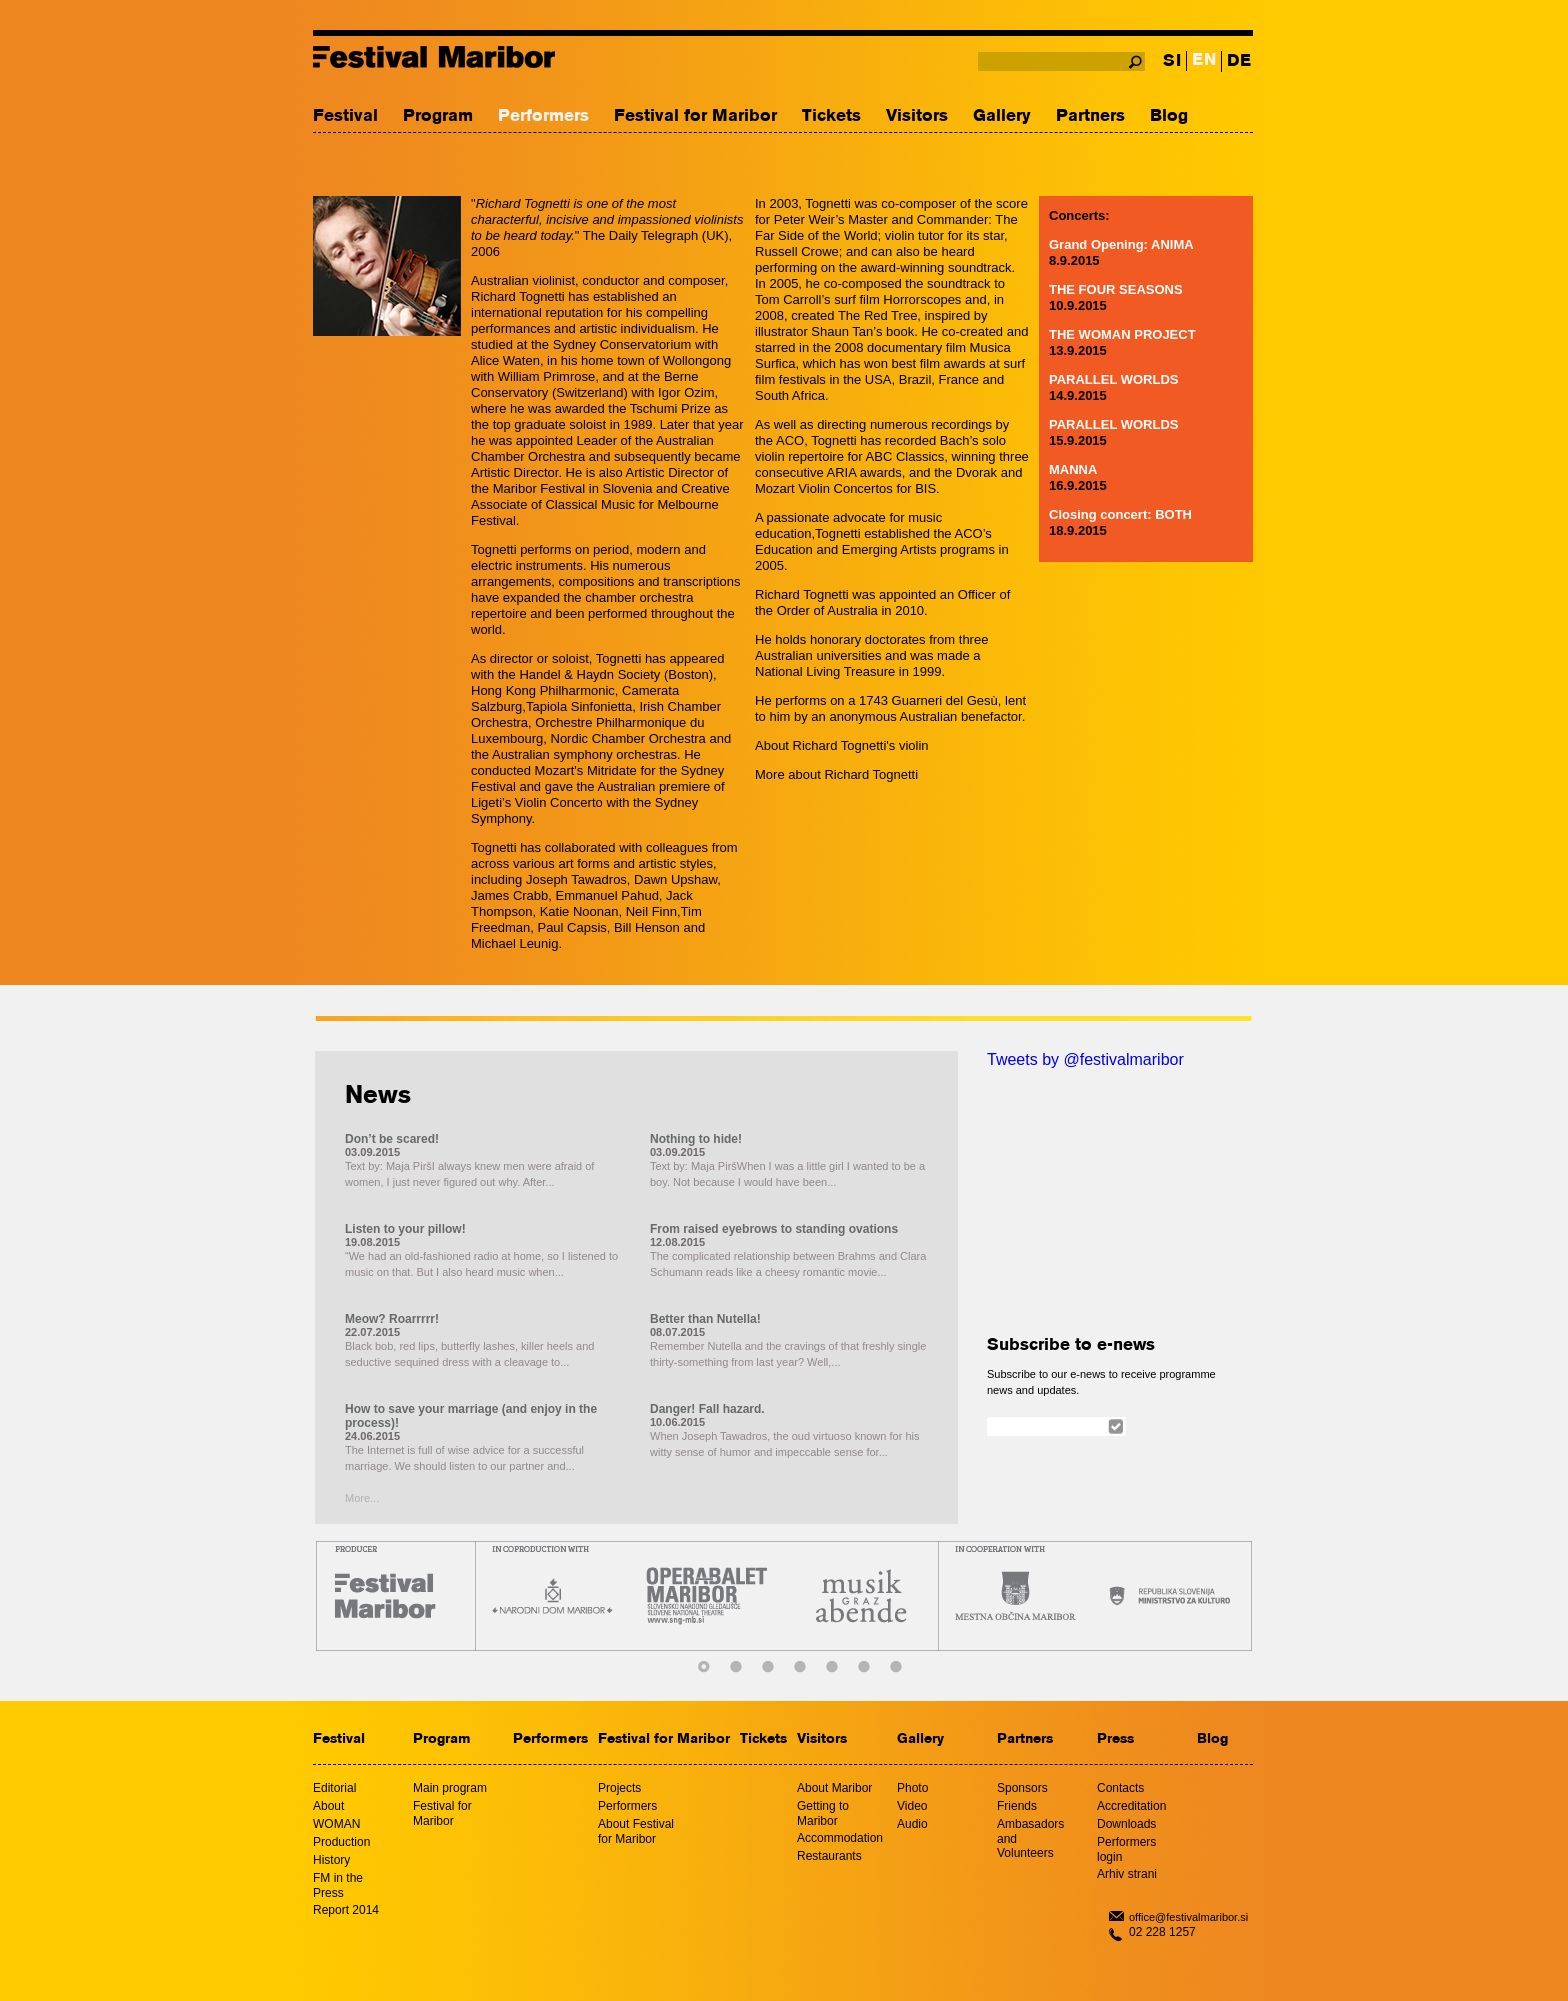 This screenshot has height=2001, width=1568. What do you see at coordinates (1188, 1917) in the screenshot?
I see `office@festivalmaribor.si` at bounding box center [1188, 1917].